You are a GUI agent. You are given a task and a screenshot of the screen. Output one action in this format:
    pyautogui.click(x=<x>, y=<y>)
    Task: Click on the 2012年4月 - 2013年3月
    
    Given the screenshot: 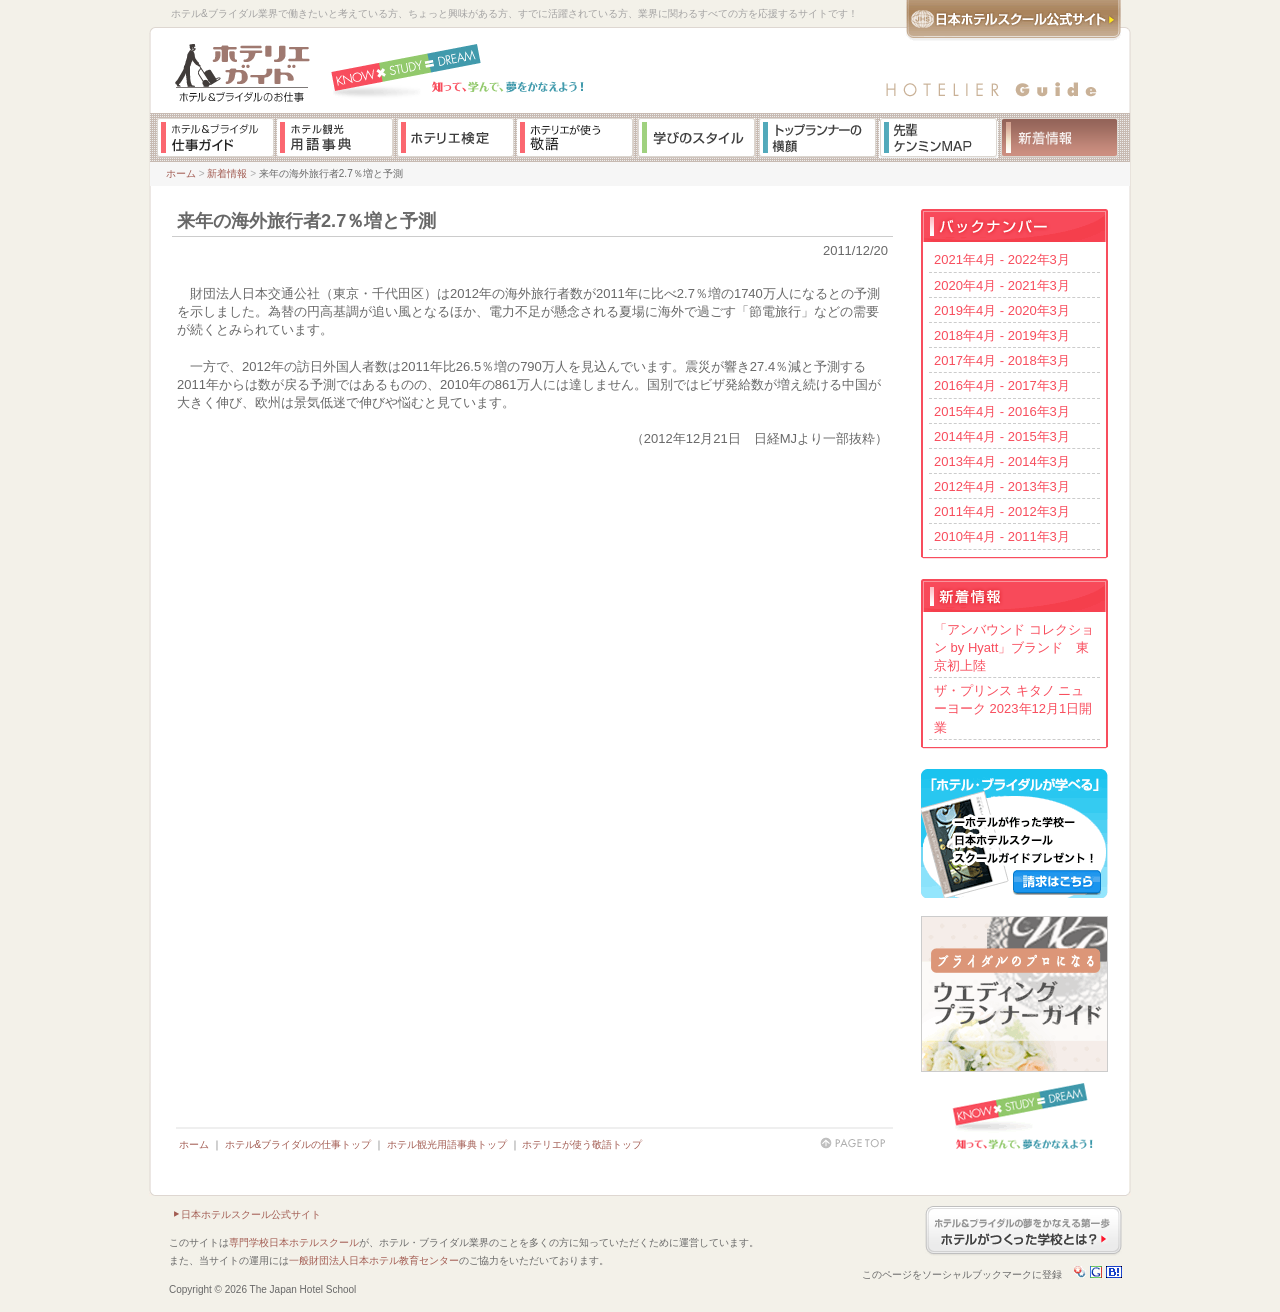 What is the action you would take?
    pyautogui.click(x=1002, y=486)
    